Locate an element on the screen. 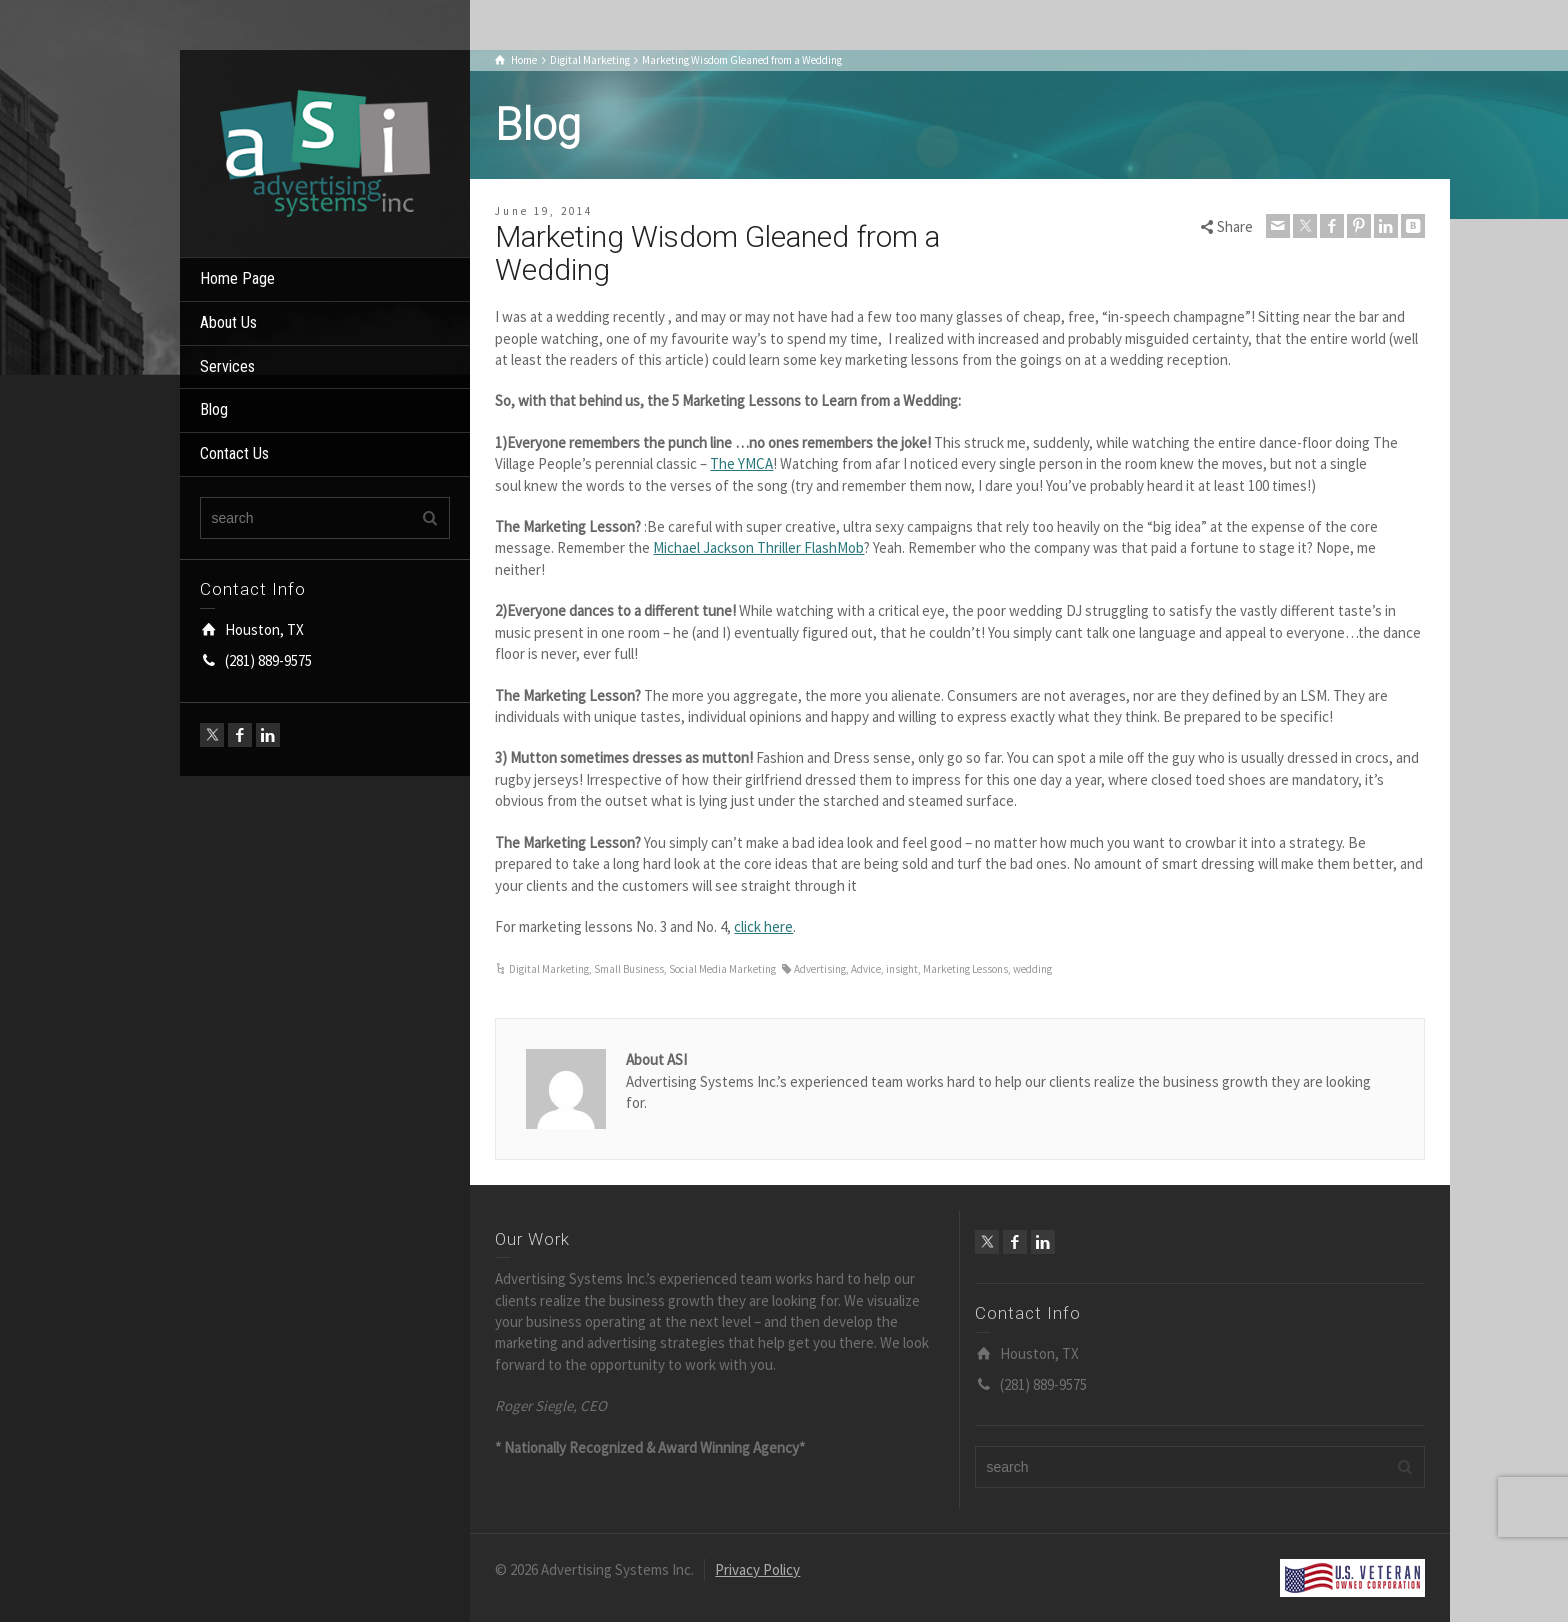 The height and width of the screenshot is (1622, 1568). (281) 889-9575 is located at coordinates (268, 660).